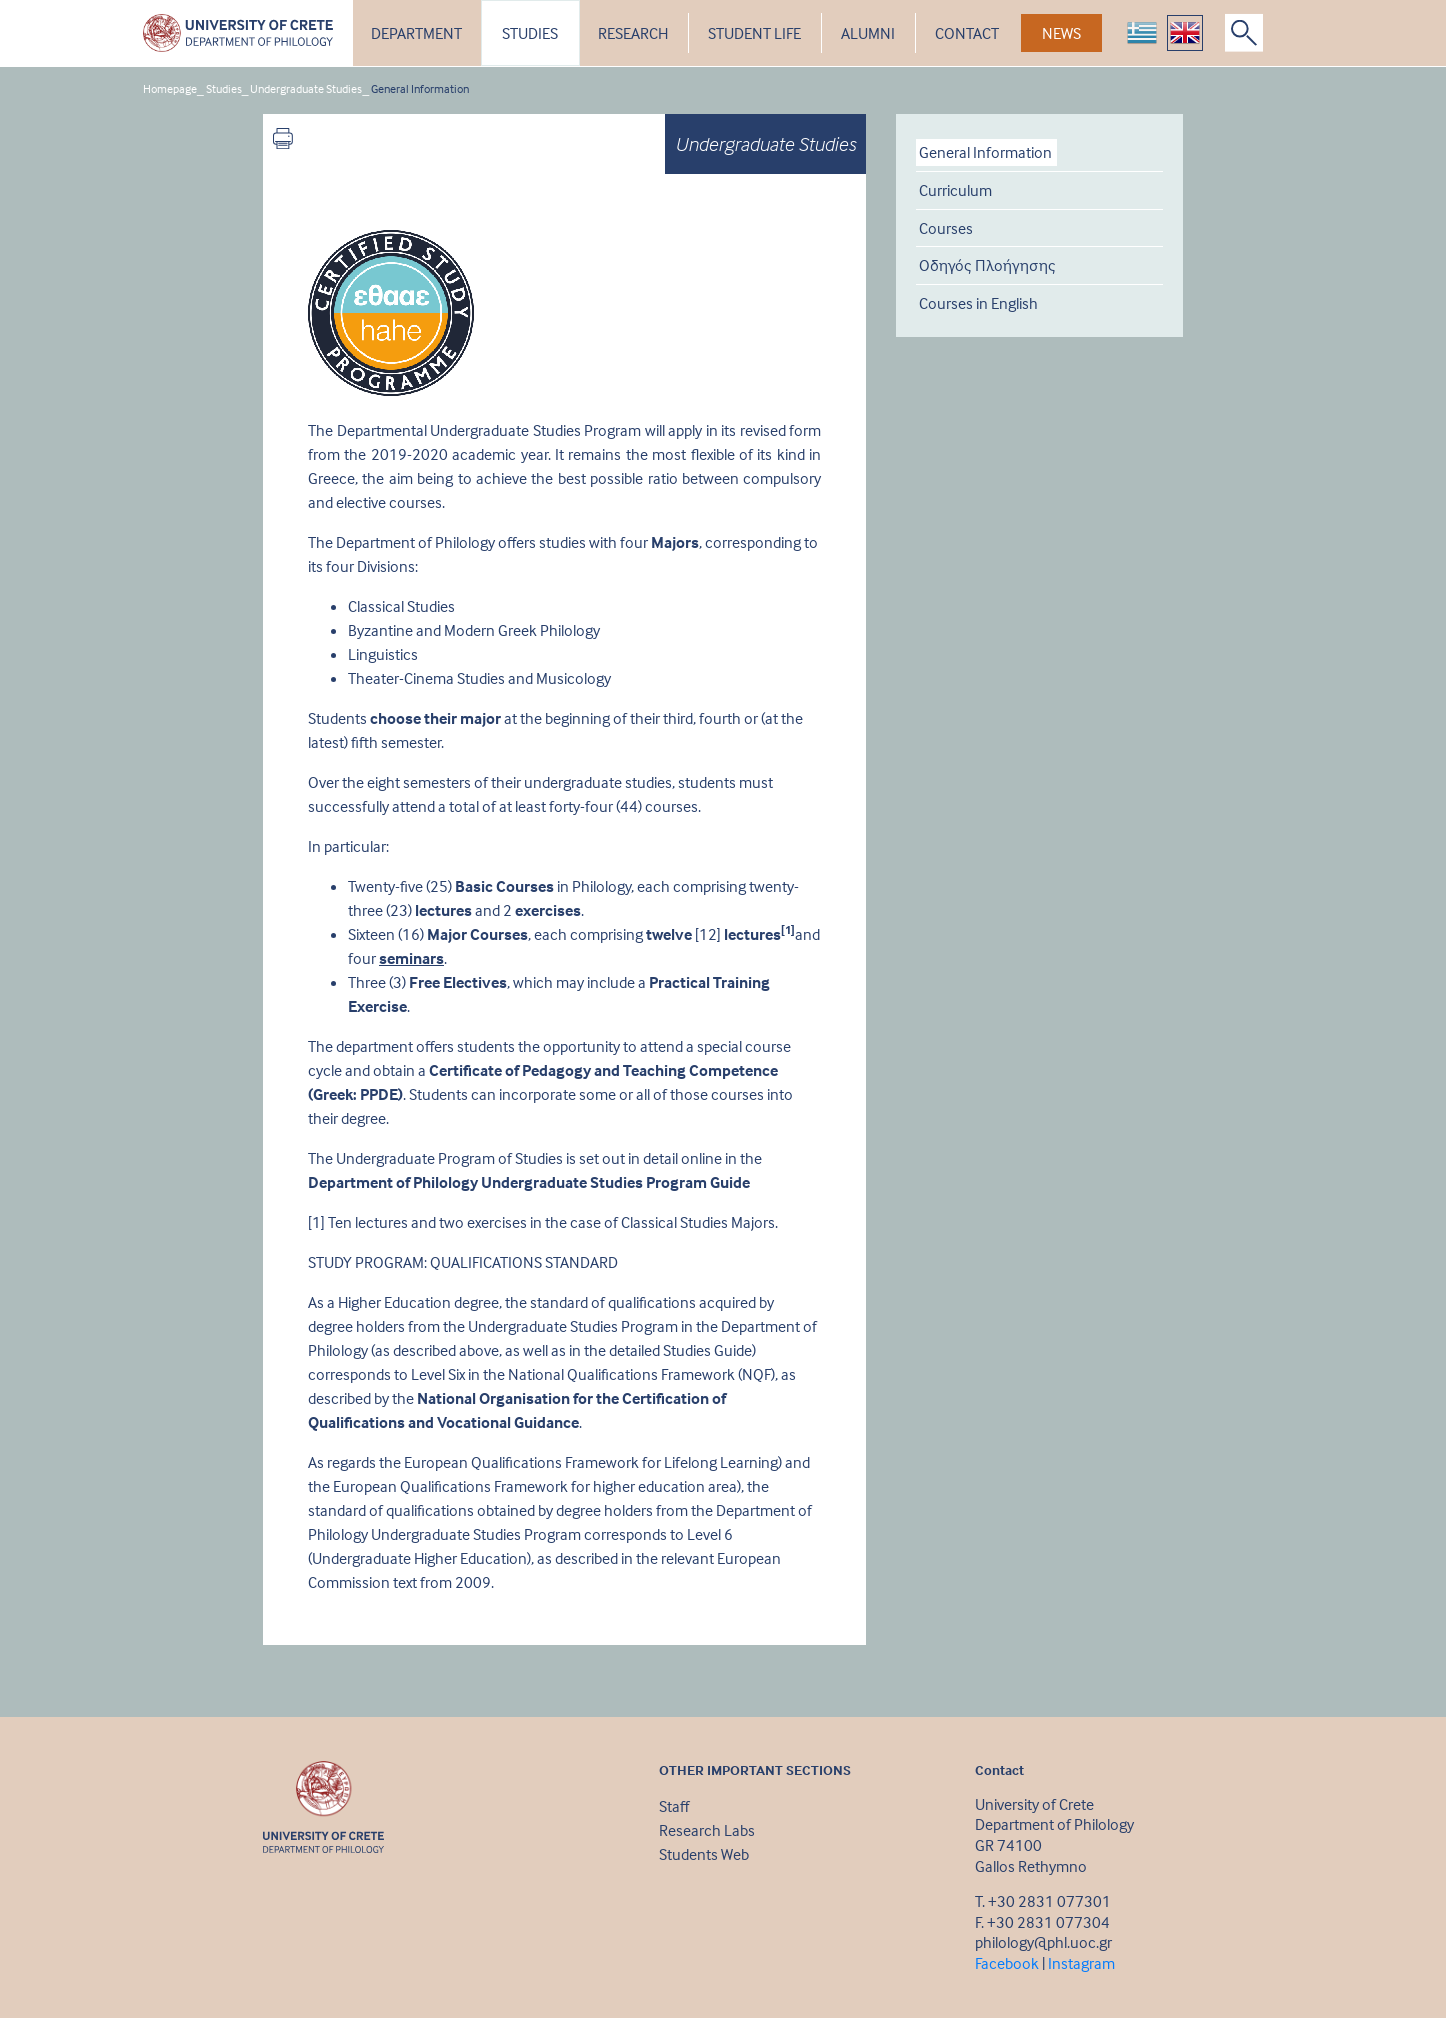 The image size is (1446, 2018). I want to click on Homepage, so click(170, 88).